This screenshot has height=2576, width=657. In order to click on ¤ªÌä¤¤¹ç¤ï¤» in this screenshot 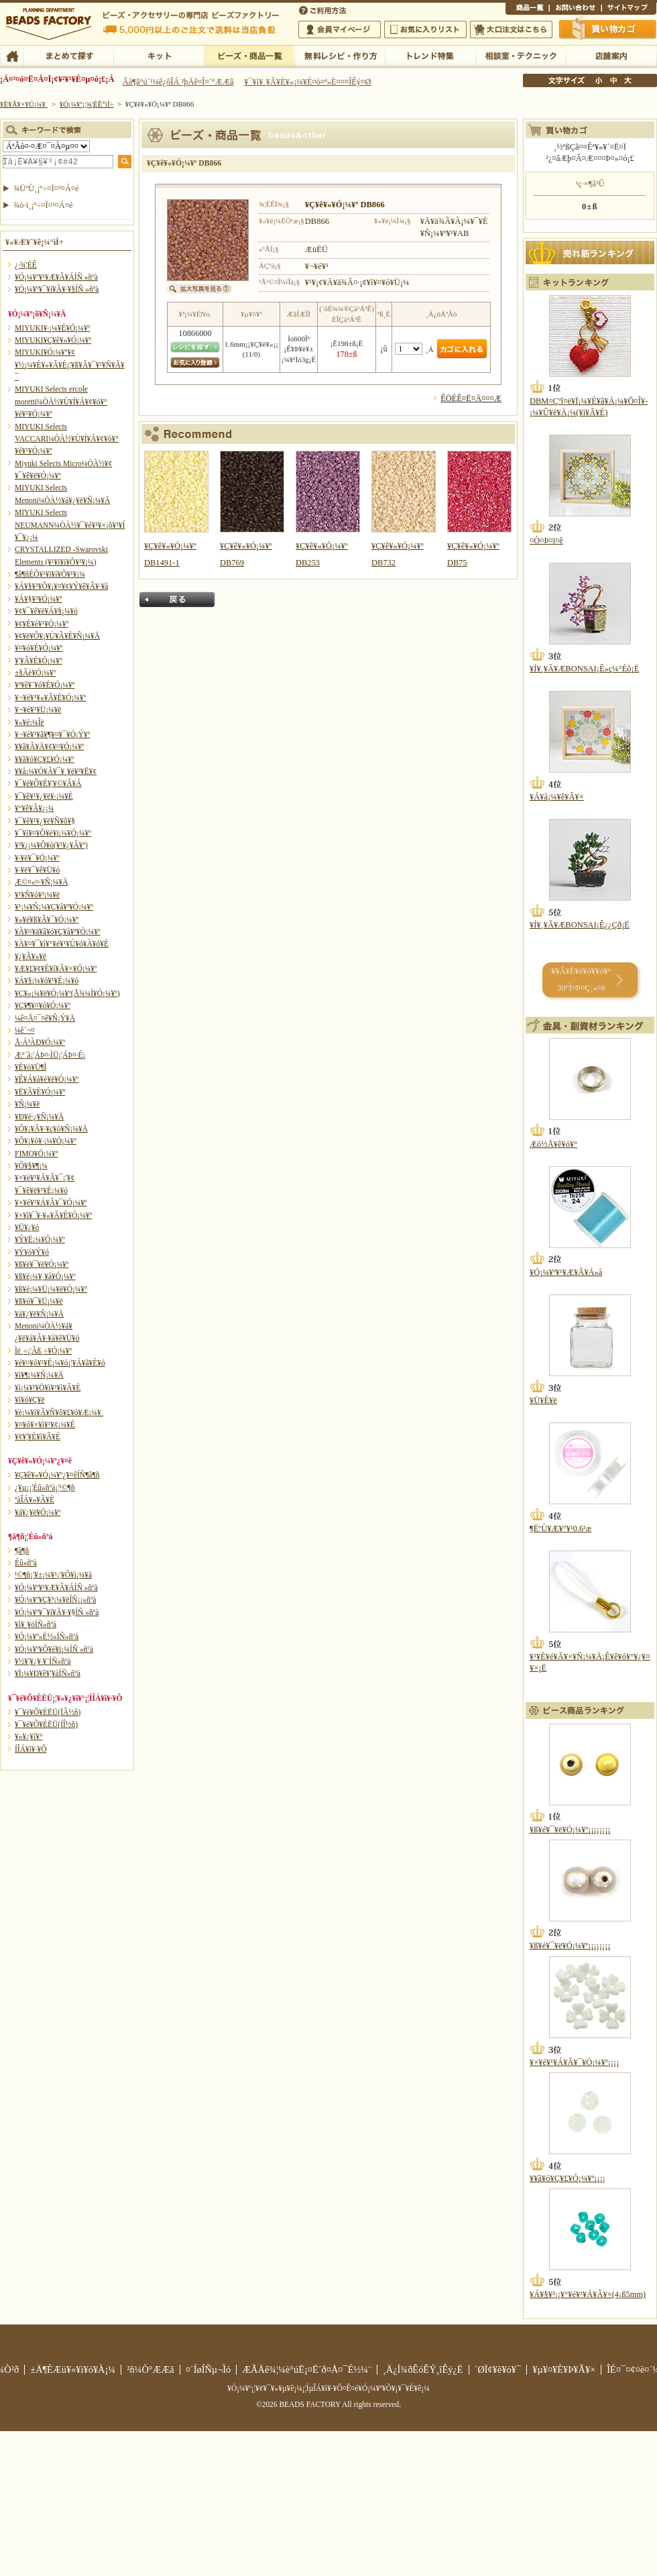, I will do `click(575, 9)`.